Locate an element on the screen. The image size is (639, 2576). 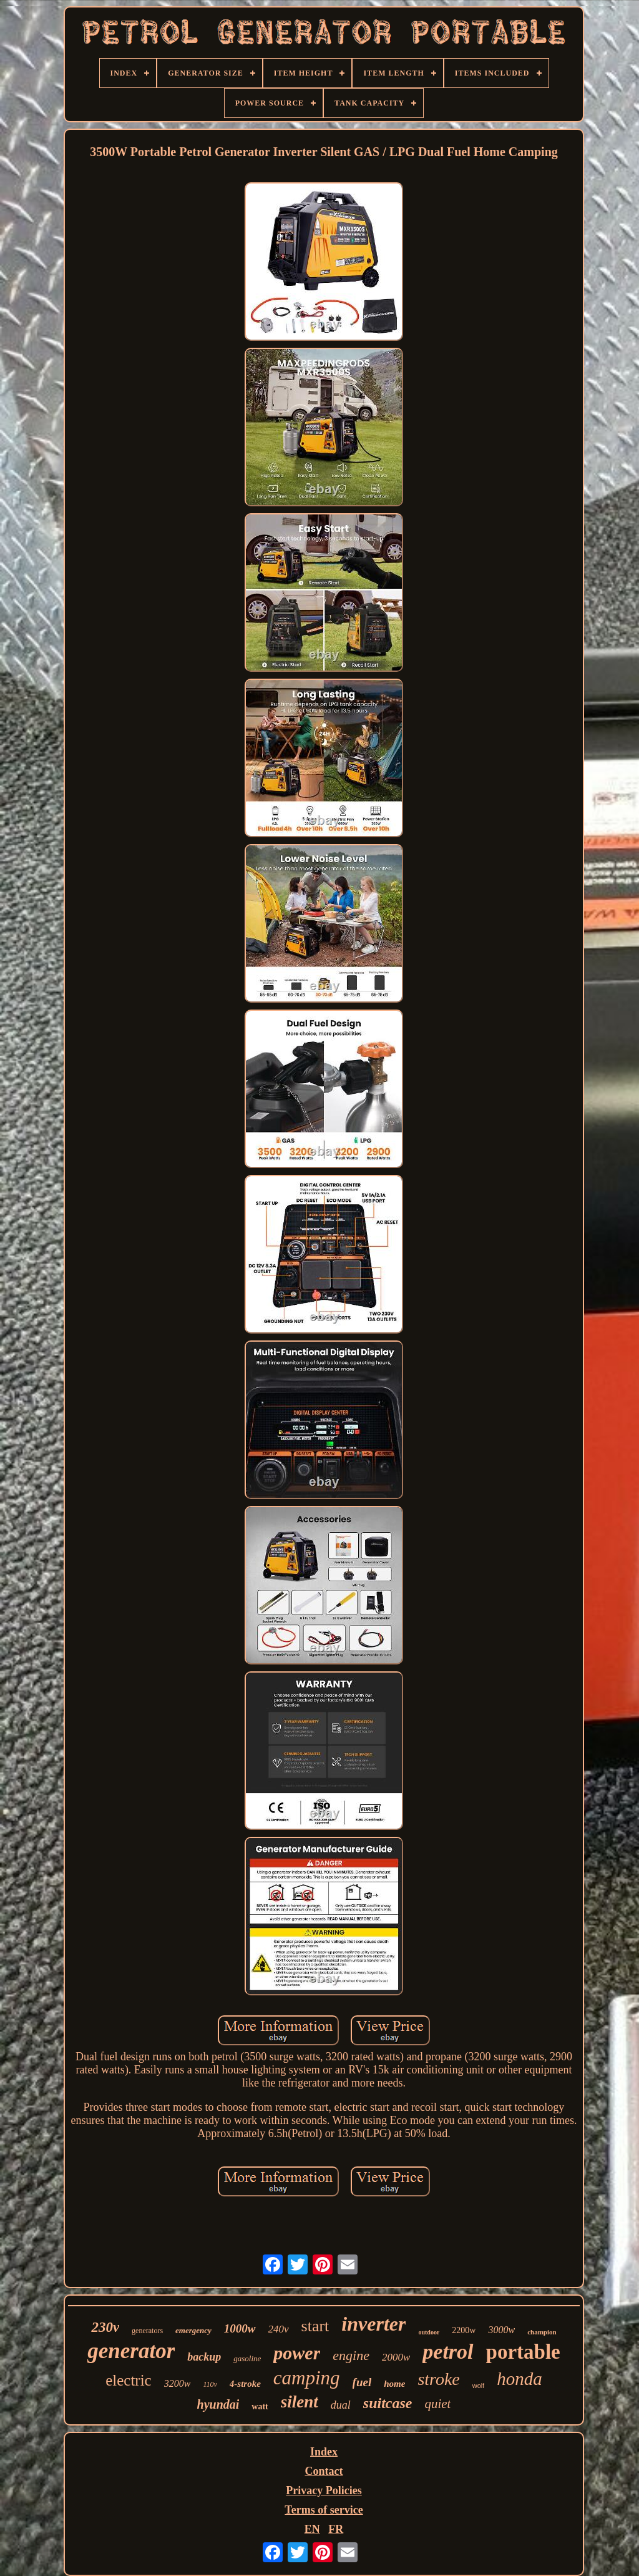
240v is located at coordinates (278, 2329).